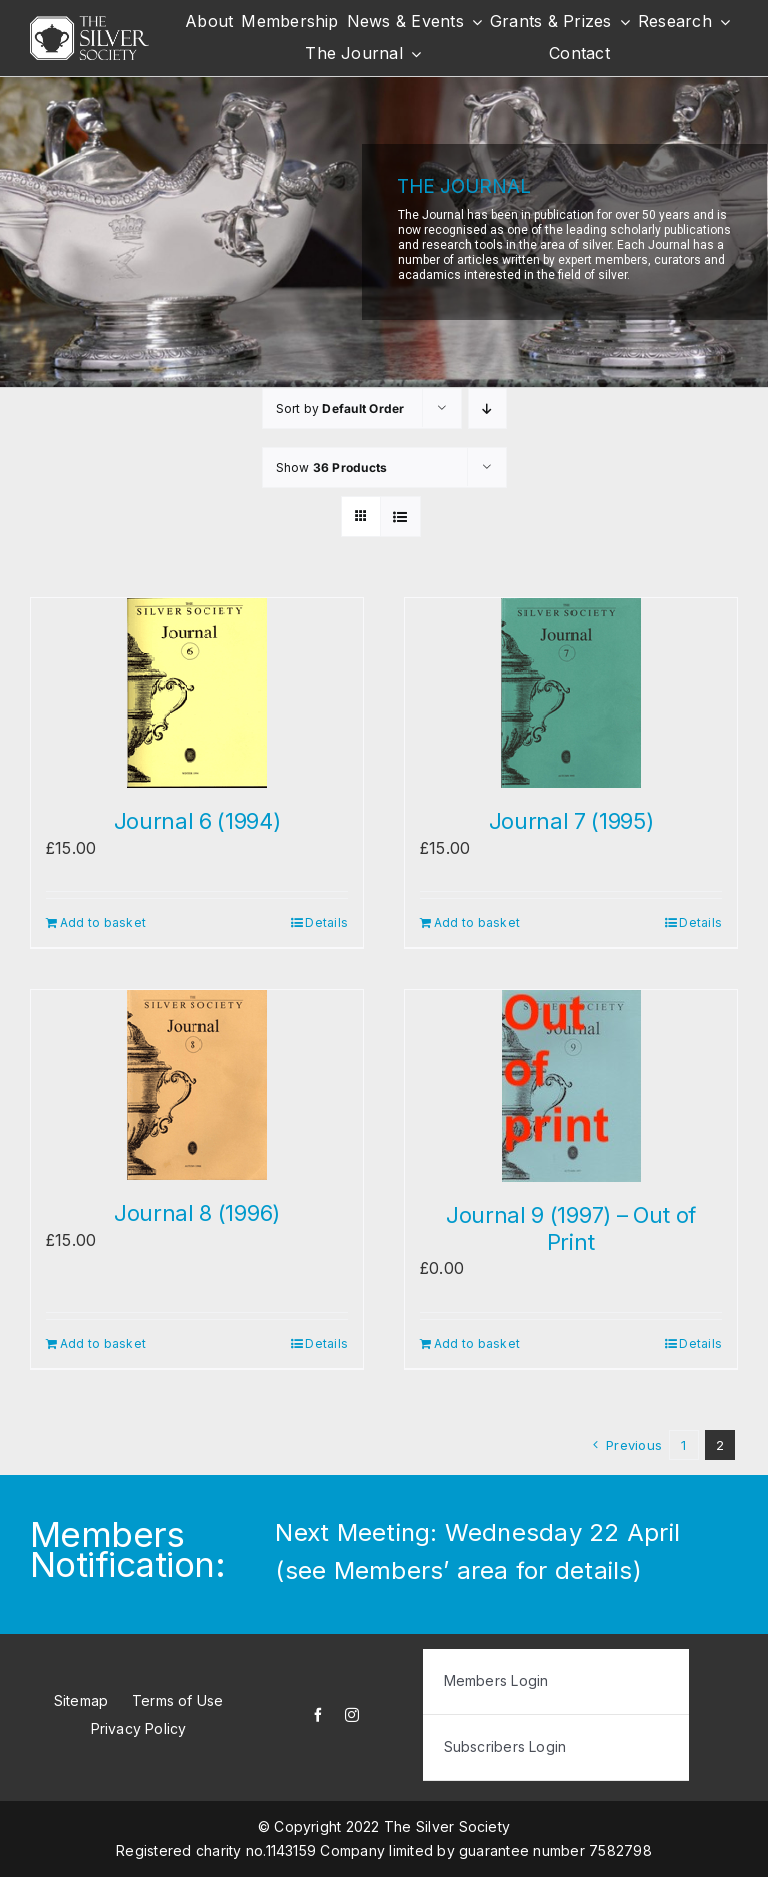 This screenshot has height=1877, width=768. What do you see at coordinates (571, 821) in the screenshot?
I see `Journal 7 (1995)` at bounding box center [571, 821].